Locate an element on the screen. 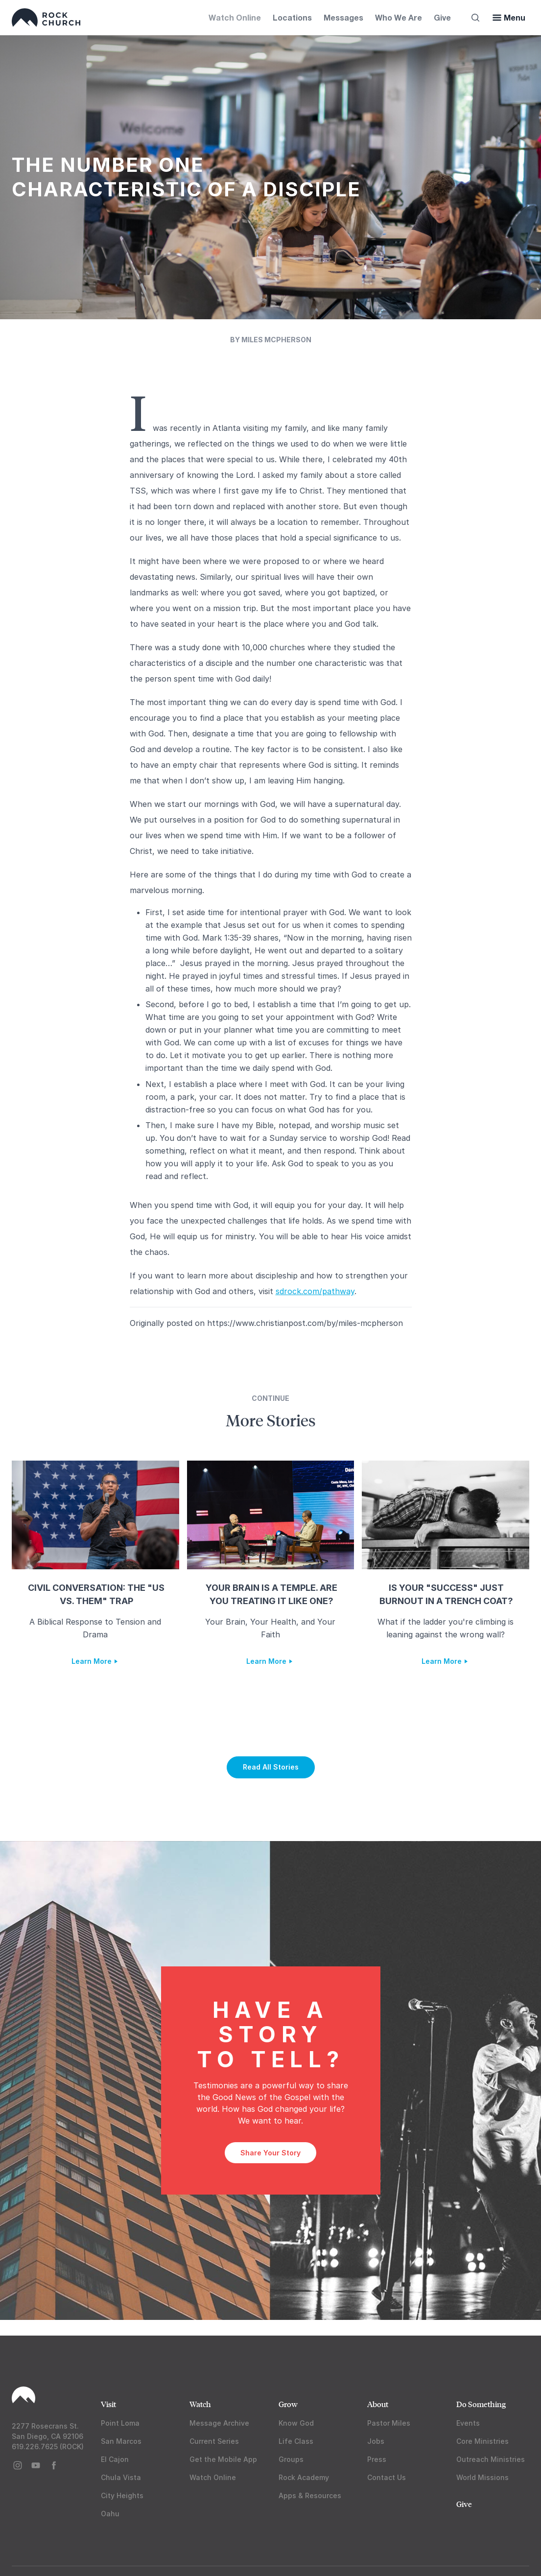  Message Archive is located at coordinates (219, 2423).